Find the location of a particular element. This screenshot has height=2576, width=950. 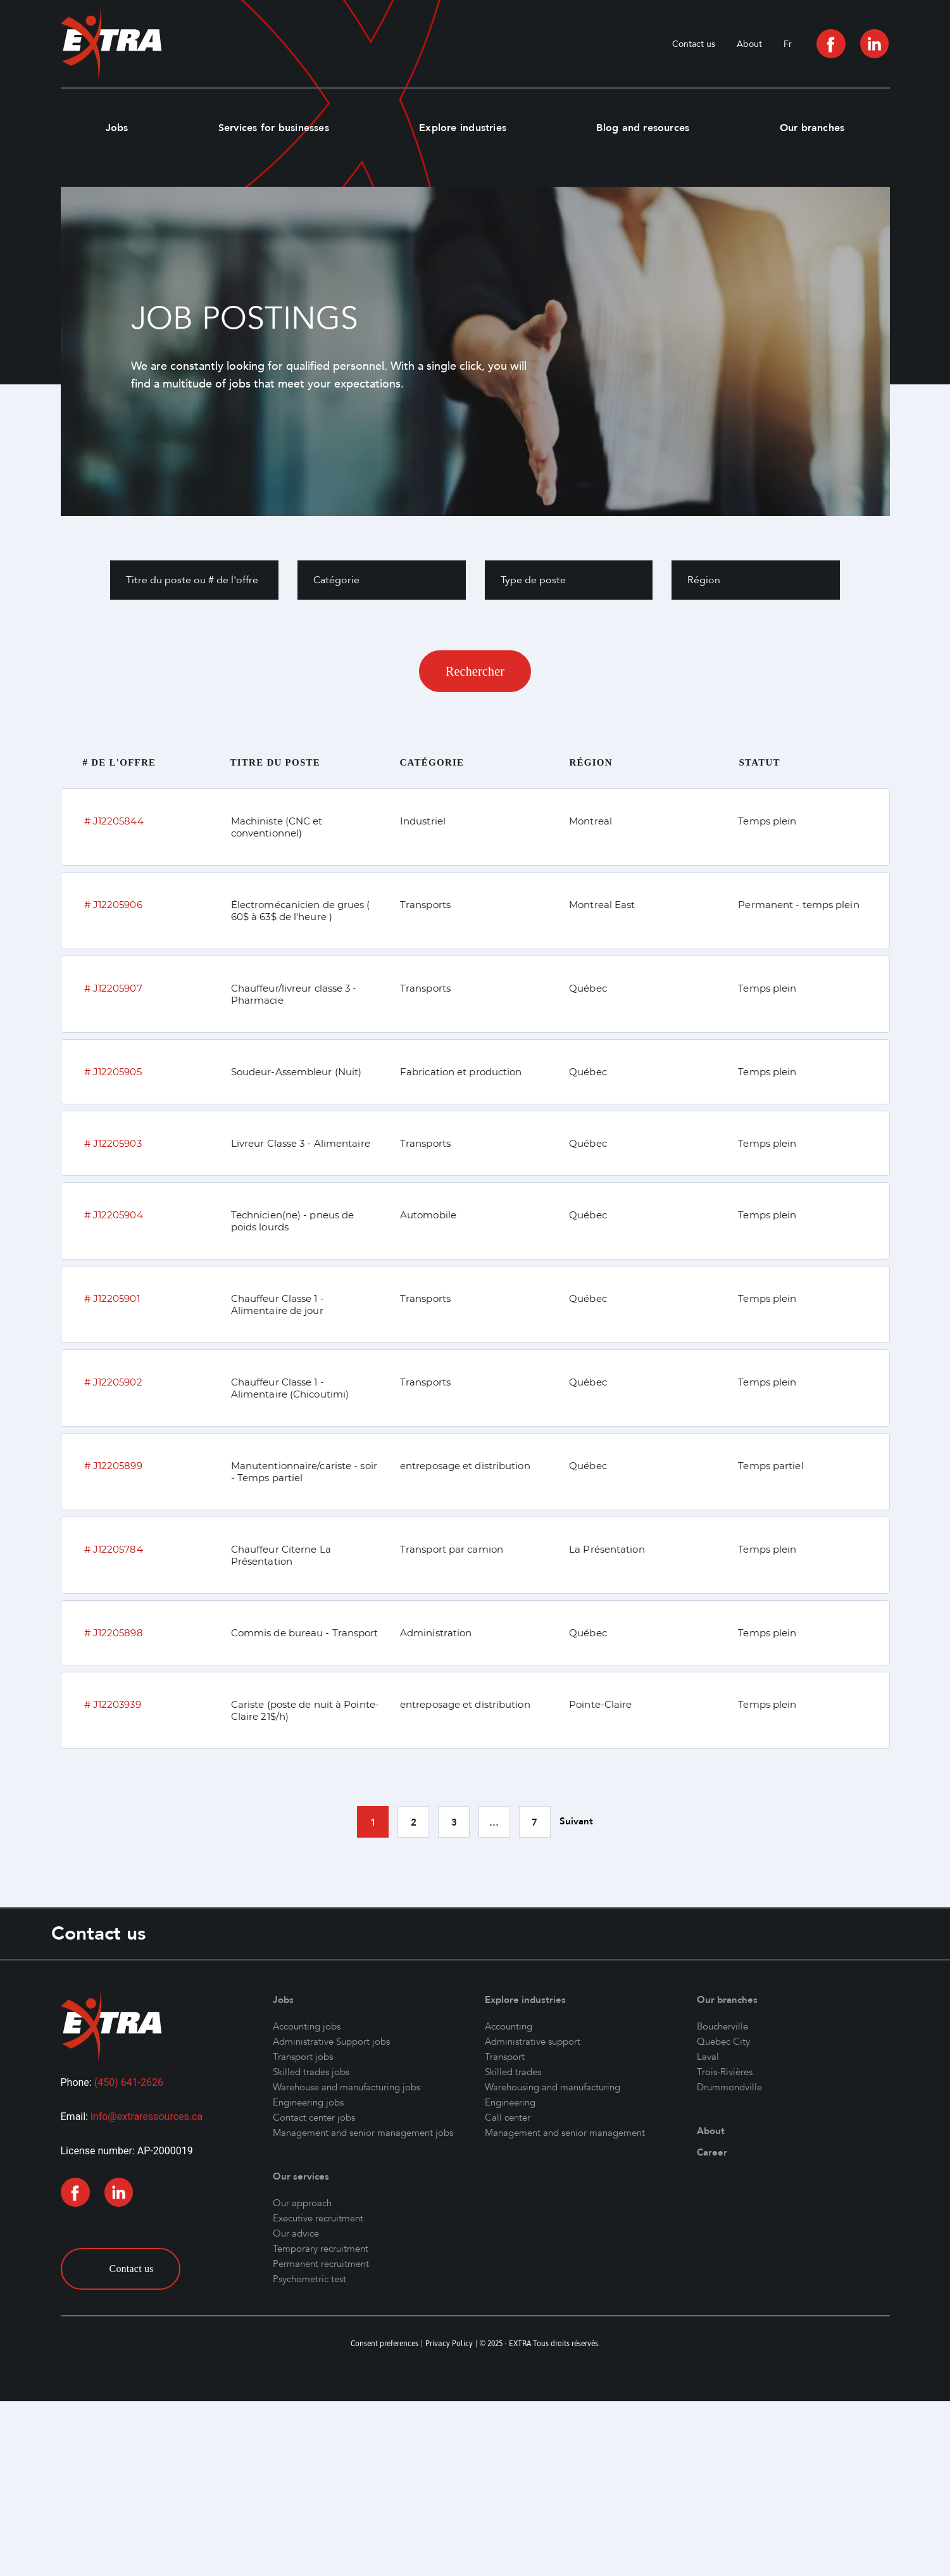

Trois-Rivières is located at coordinates (725, 2072).